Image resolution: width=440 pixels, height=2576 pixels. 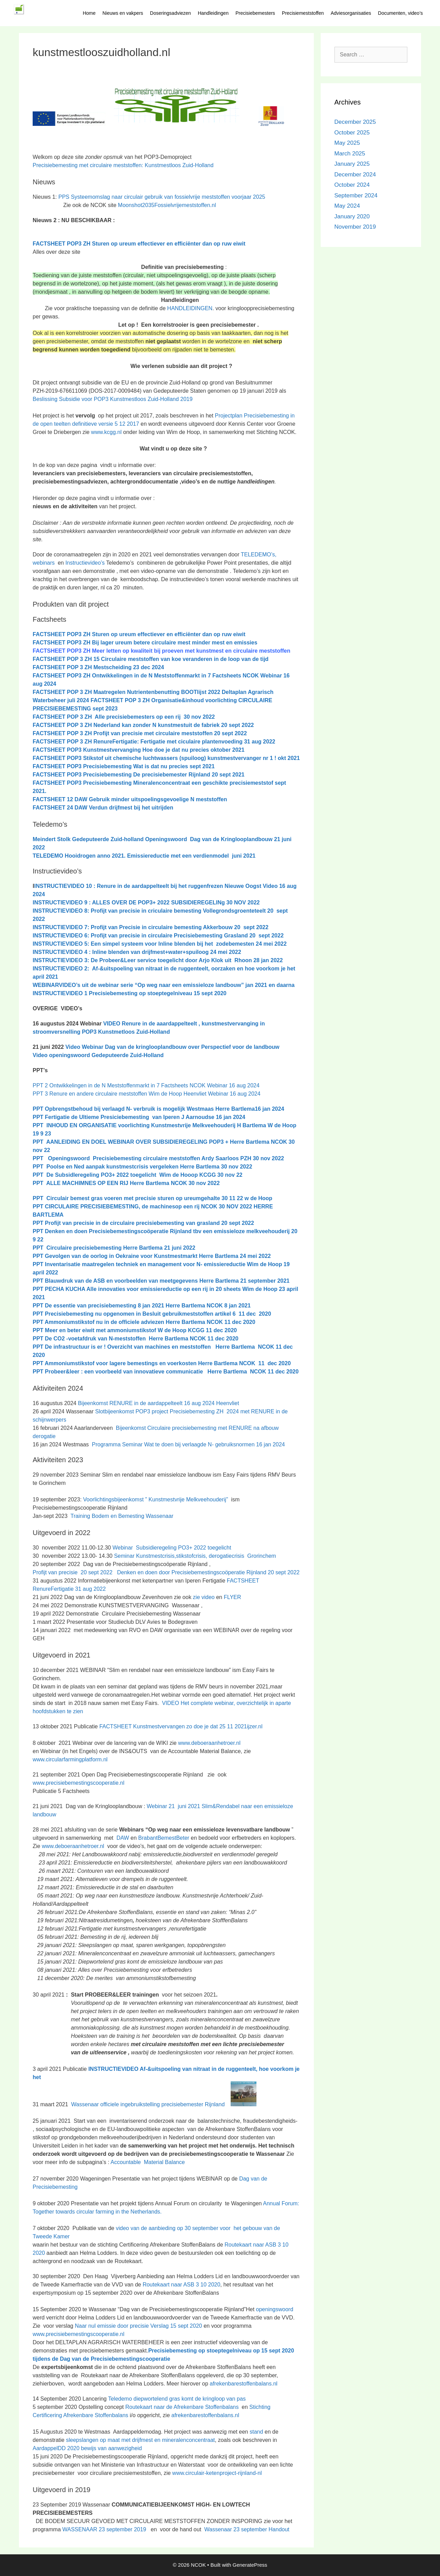 What do you see at coordinates (143, 1248) in the screenshot?
I see `Herre Bartlema` at bounding box center [143, 1248].